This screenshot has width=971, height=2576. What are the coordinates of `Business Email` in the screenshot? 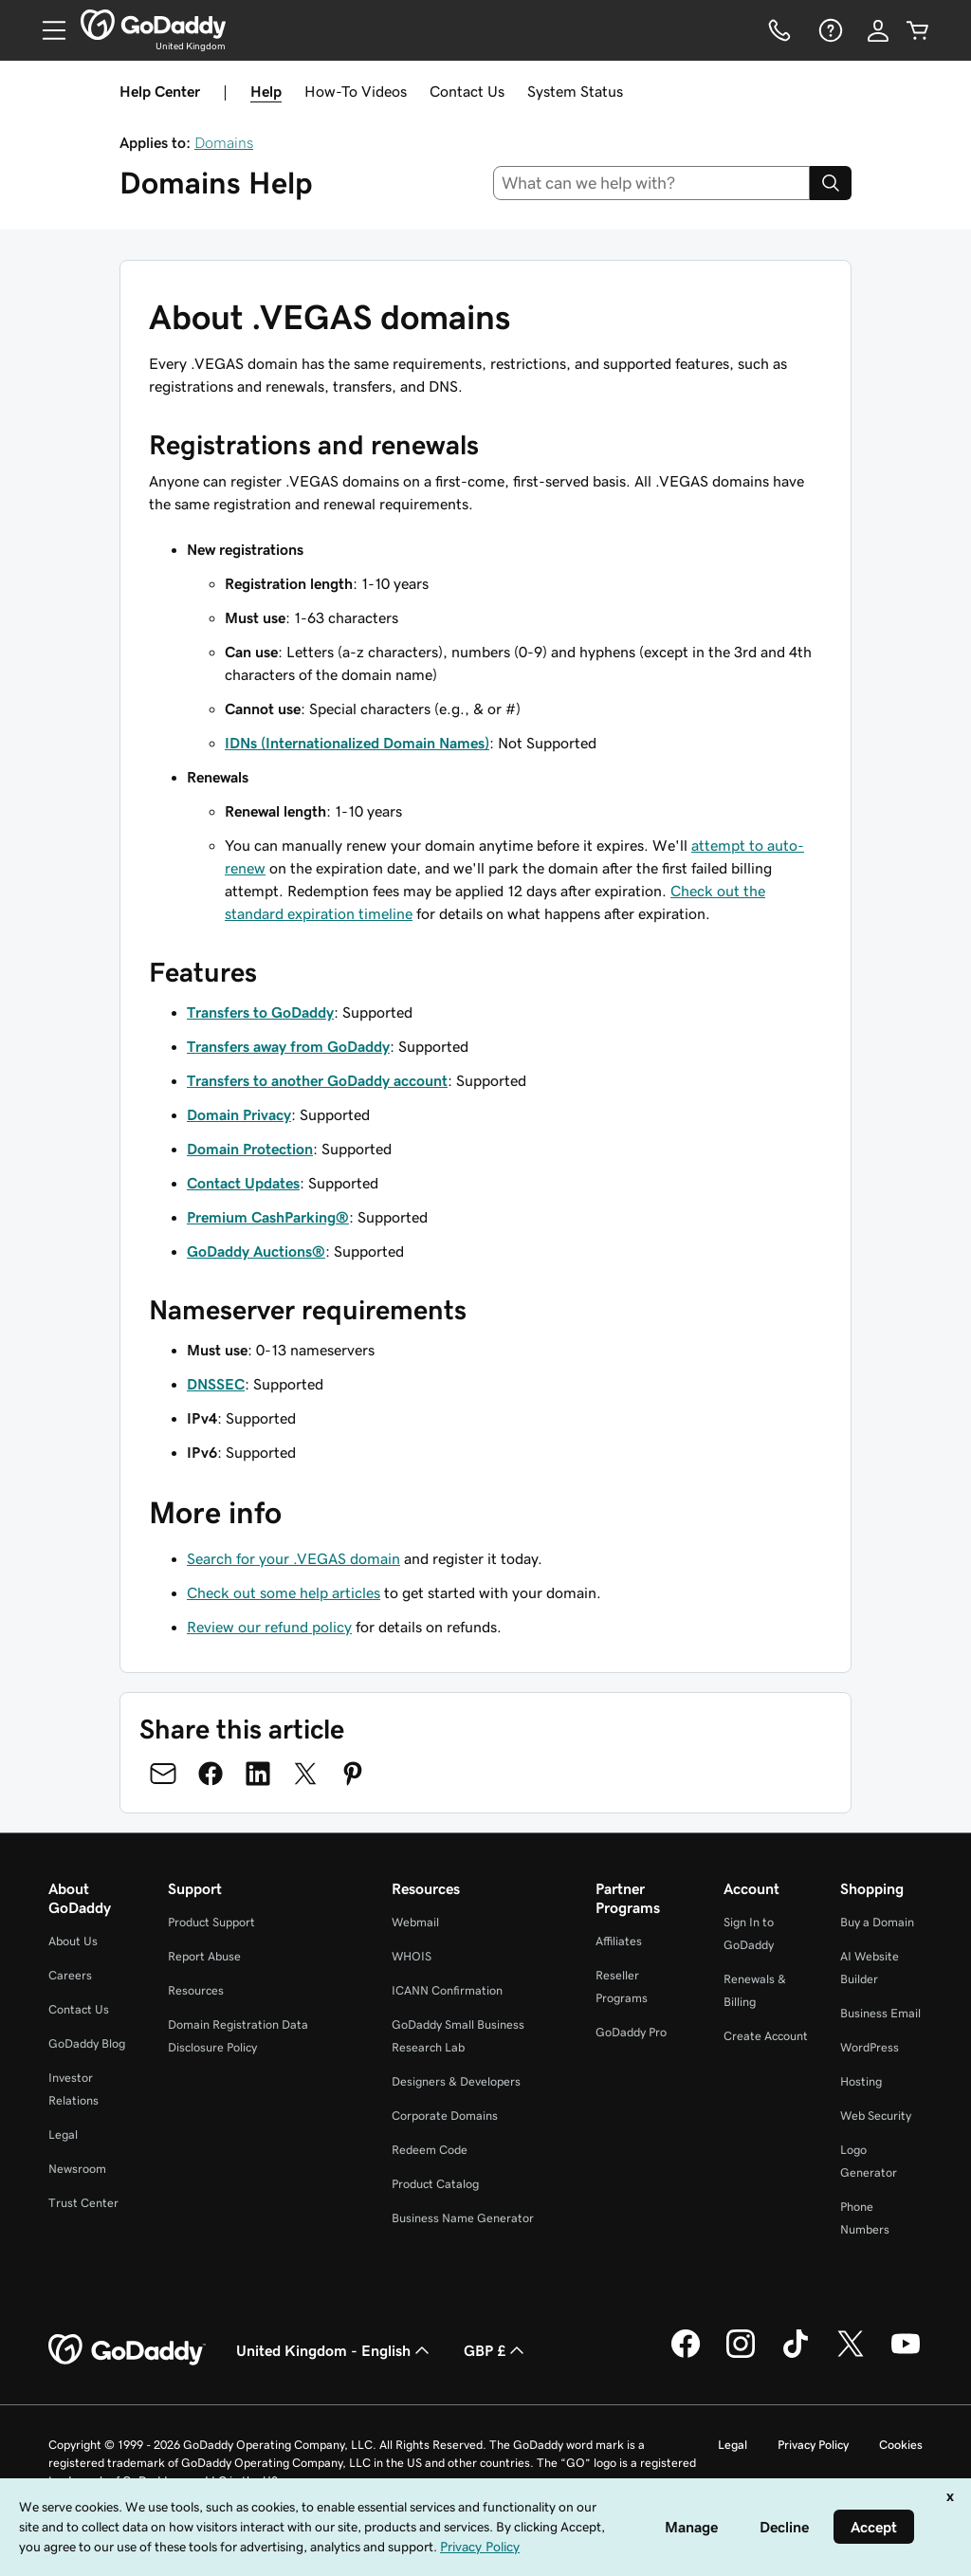 It's located at (880, 2013).